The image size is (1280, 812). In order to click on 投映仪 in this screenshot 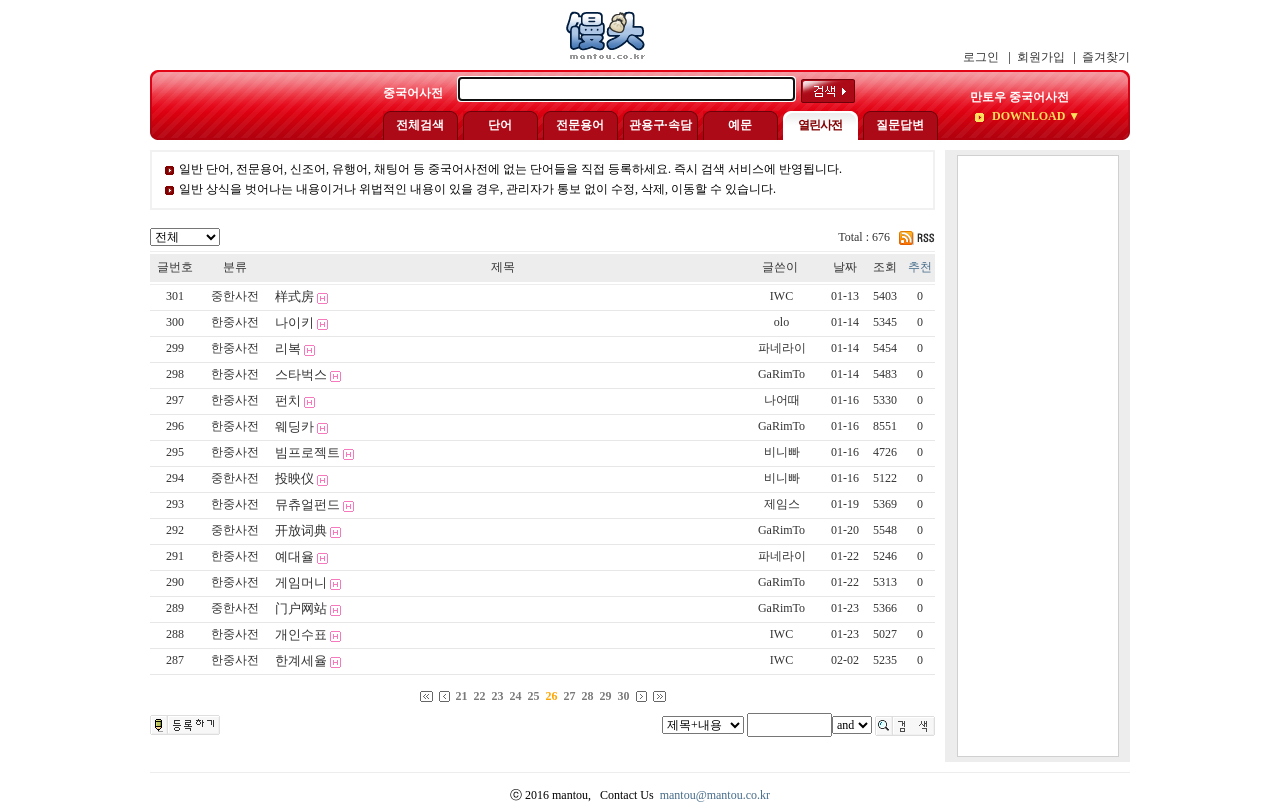, I will do `click(294, 478)`.